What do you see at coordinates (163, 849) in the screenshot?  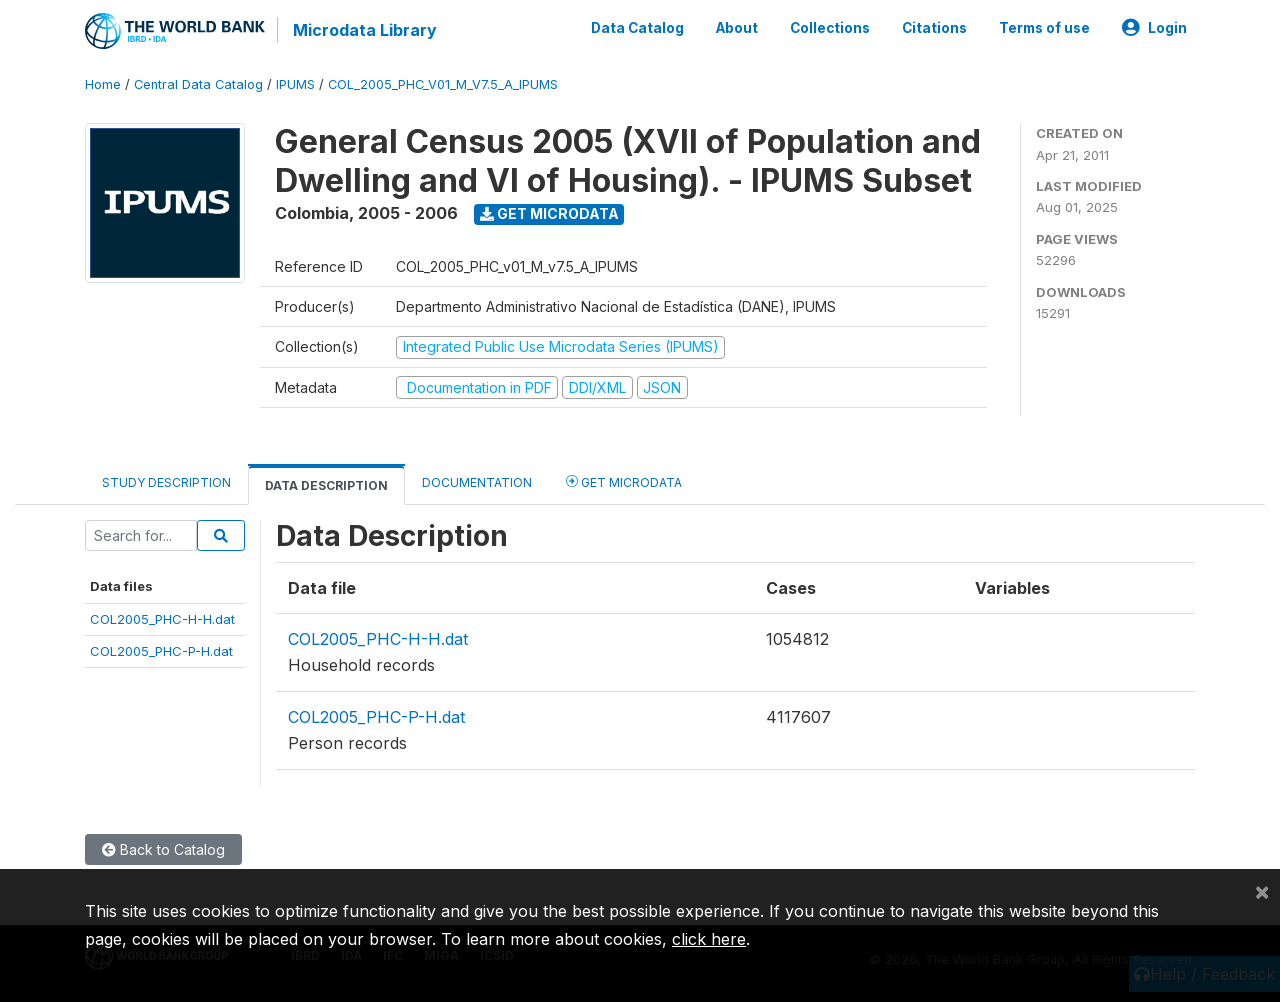 I see `Back to Catalog` at bounding box center [163, 849].